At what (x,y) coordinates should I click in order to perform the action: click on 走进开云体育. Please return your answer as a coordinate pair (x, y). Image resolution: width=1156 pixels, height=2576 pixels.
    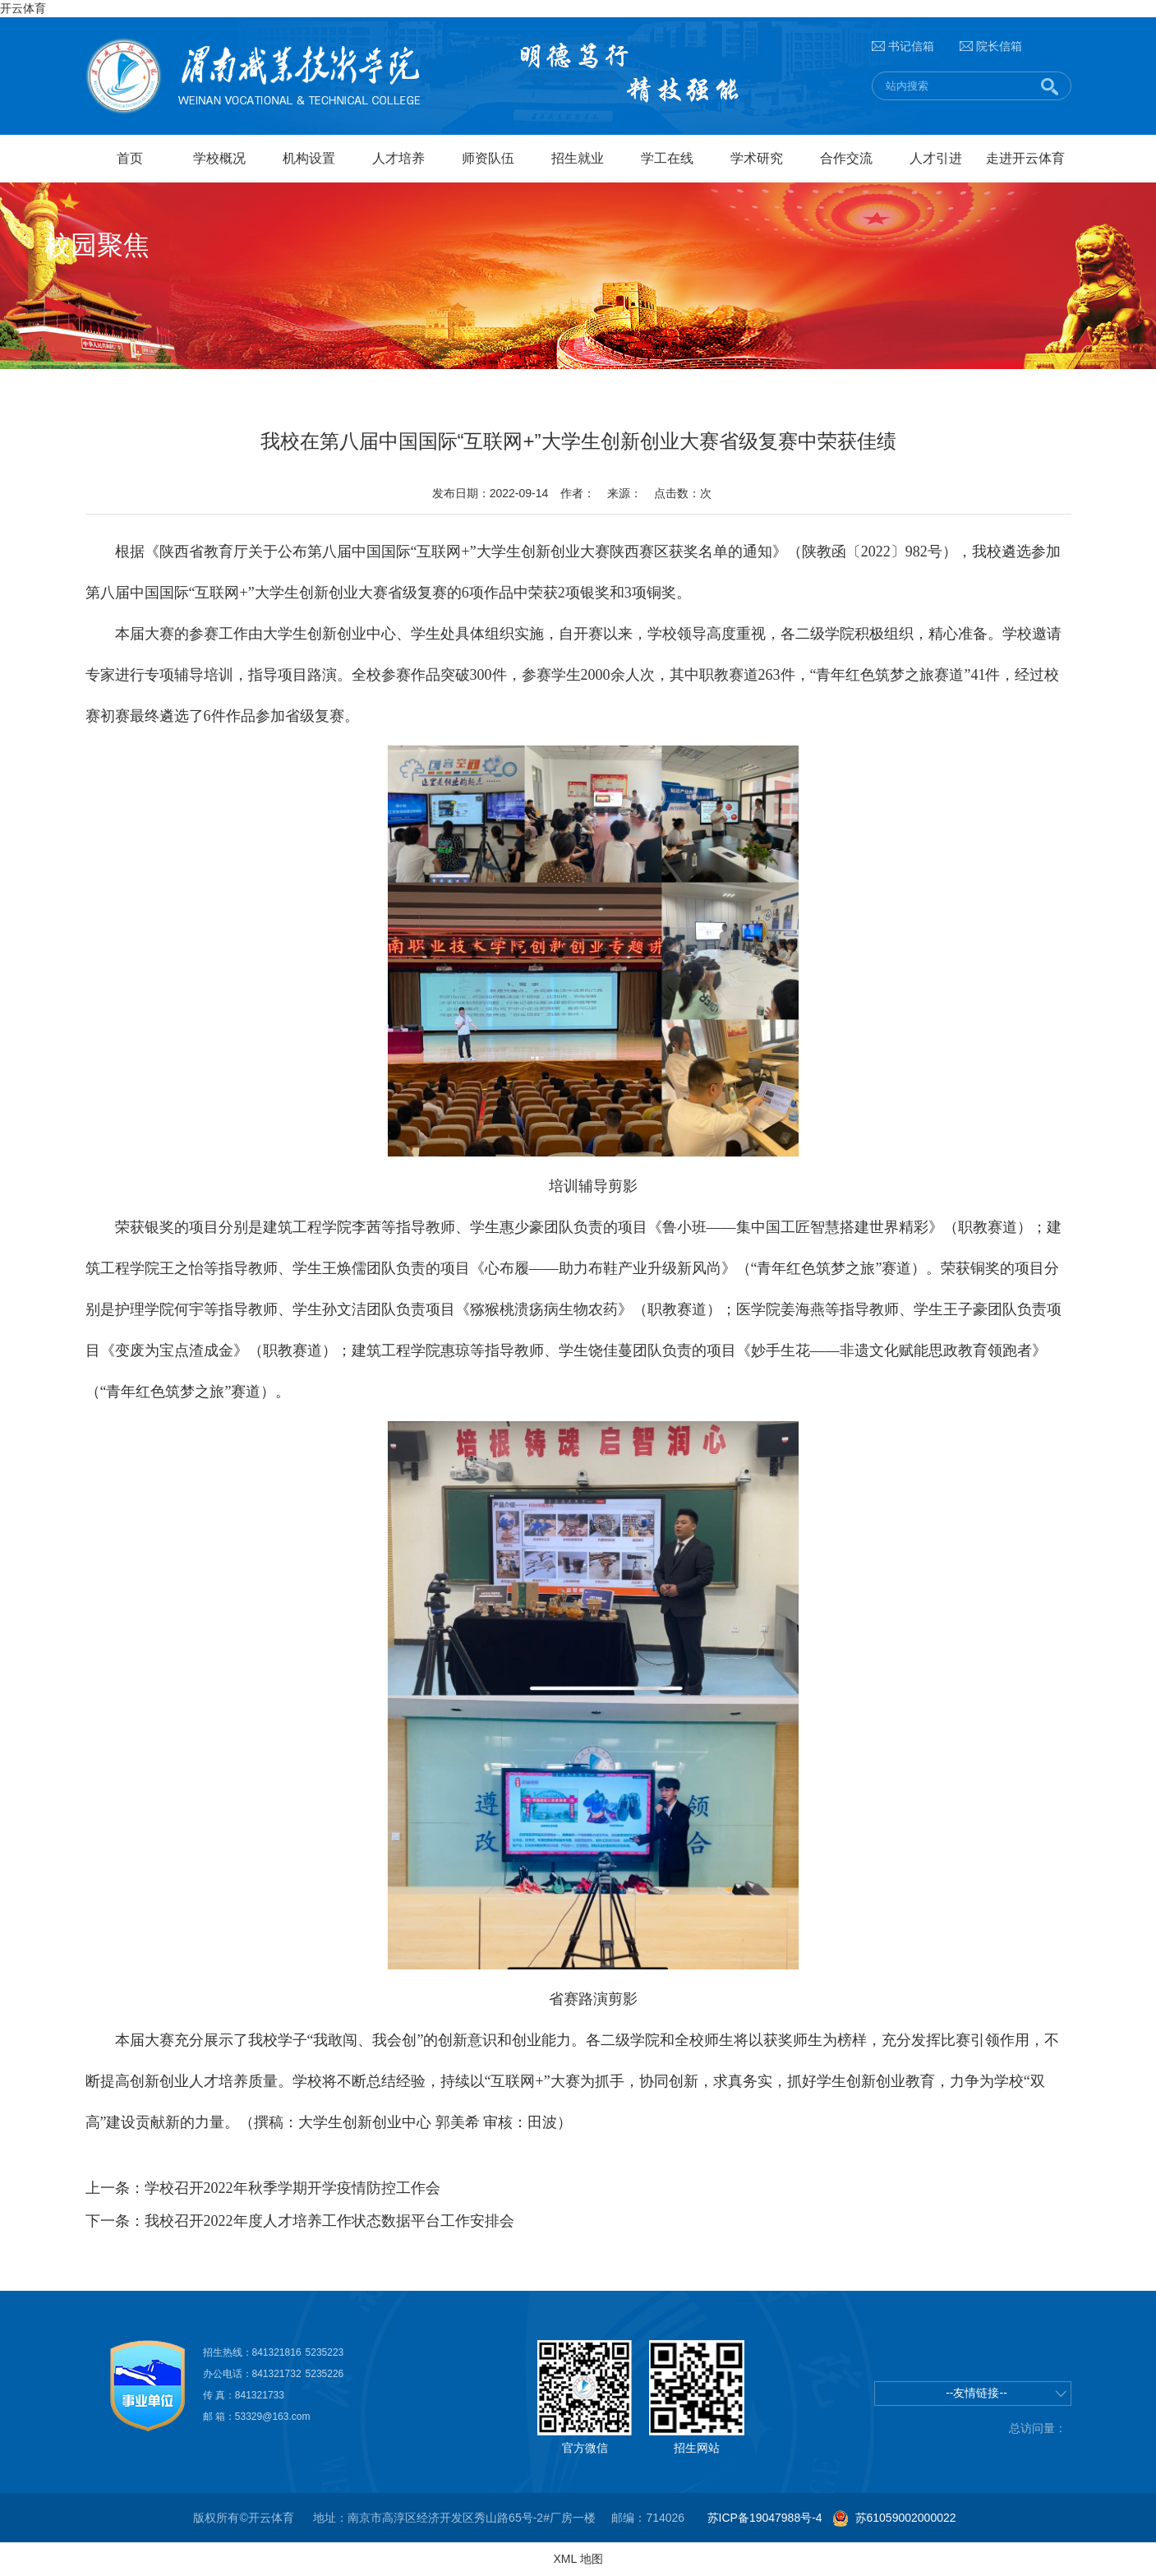
    Looking at the image, I should click on (1025, 158).